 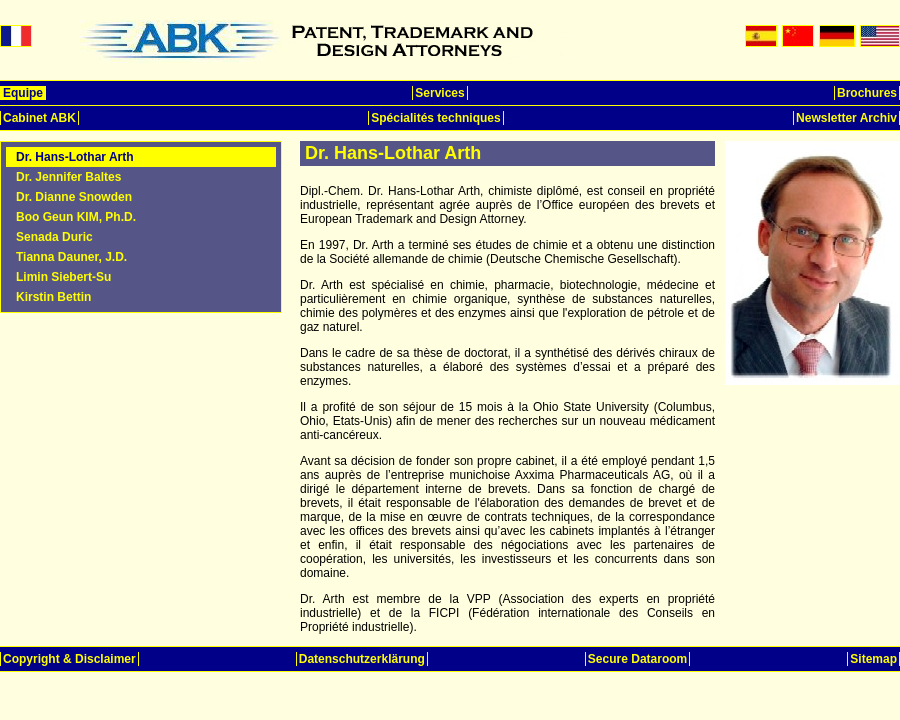 I want to click on Dr. Hans-Lothar Arth, so click(x=75, y=157).